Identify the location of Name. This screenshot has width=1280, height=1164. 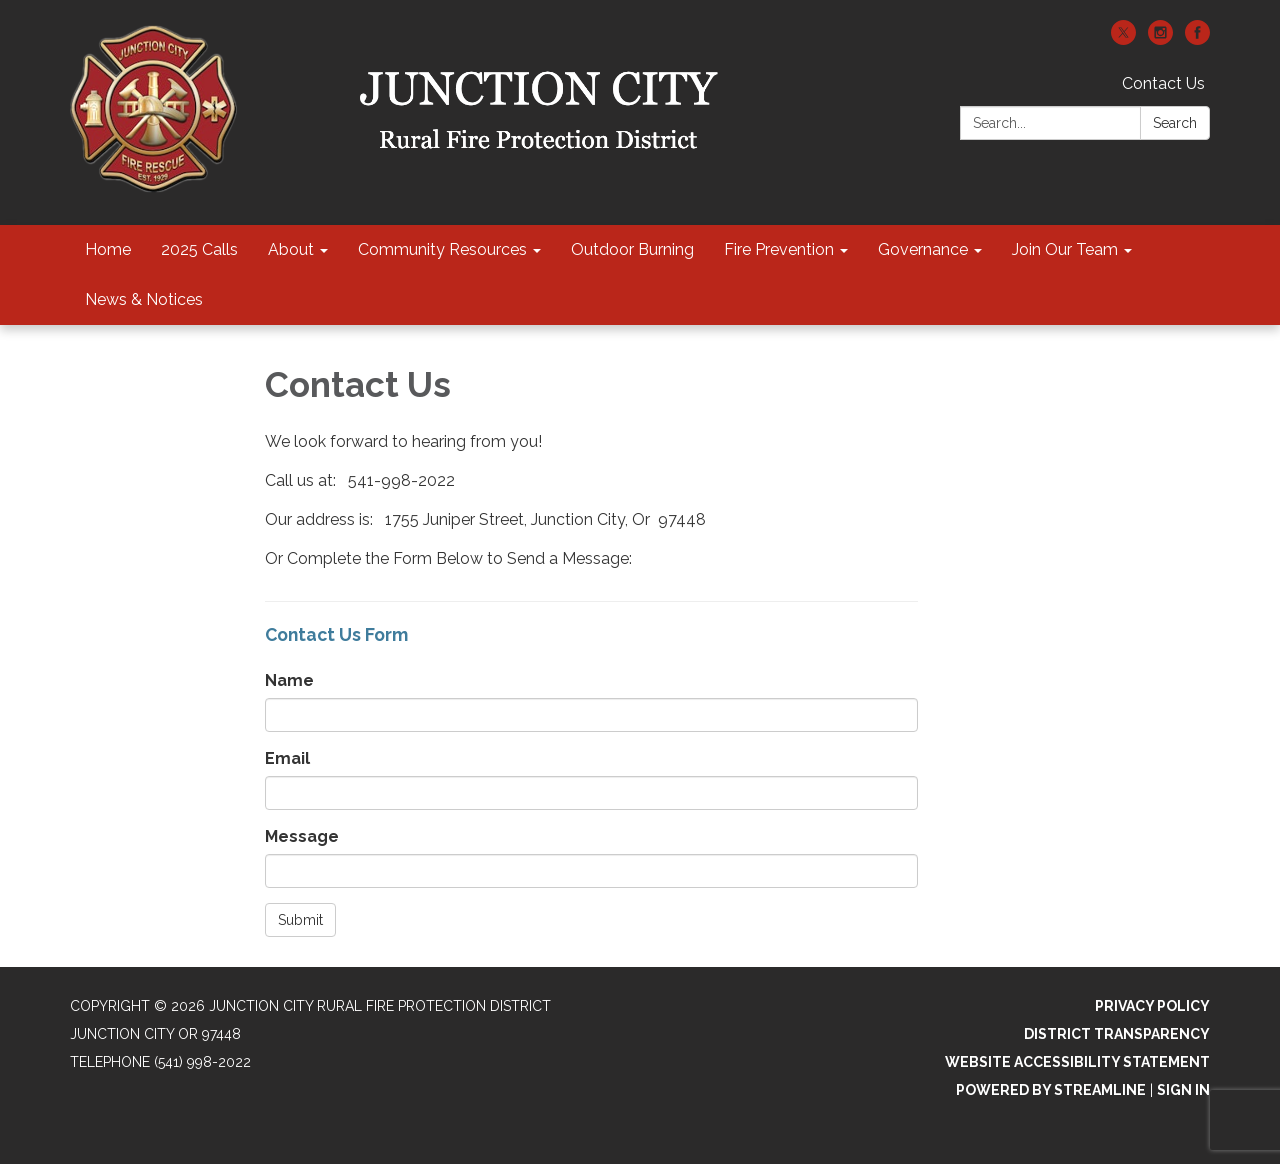
(289, 680).